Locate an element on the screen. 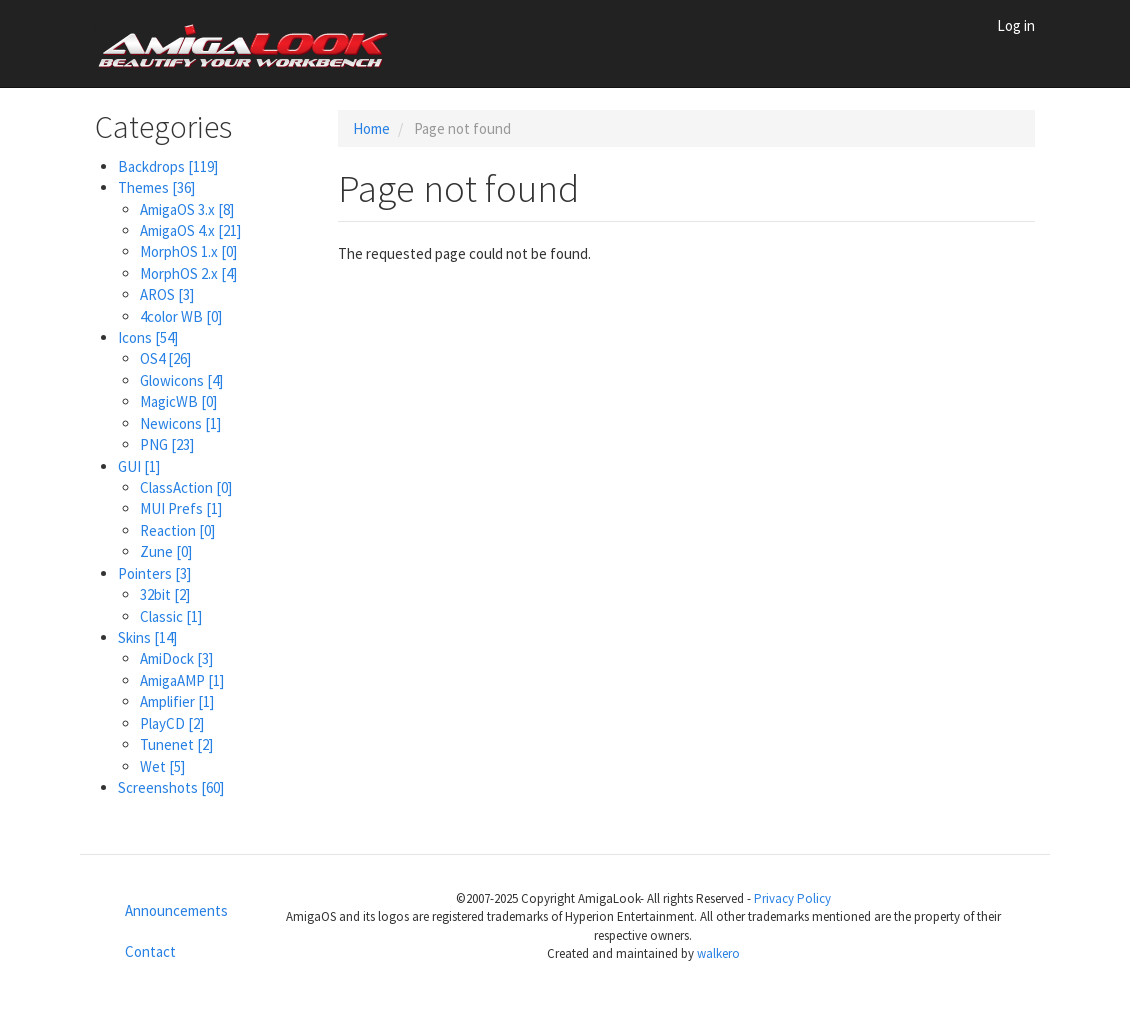  AmiDock is located at coordinates (176, 658).